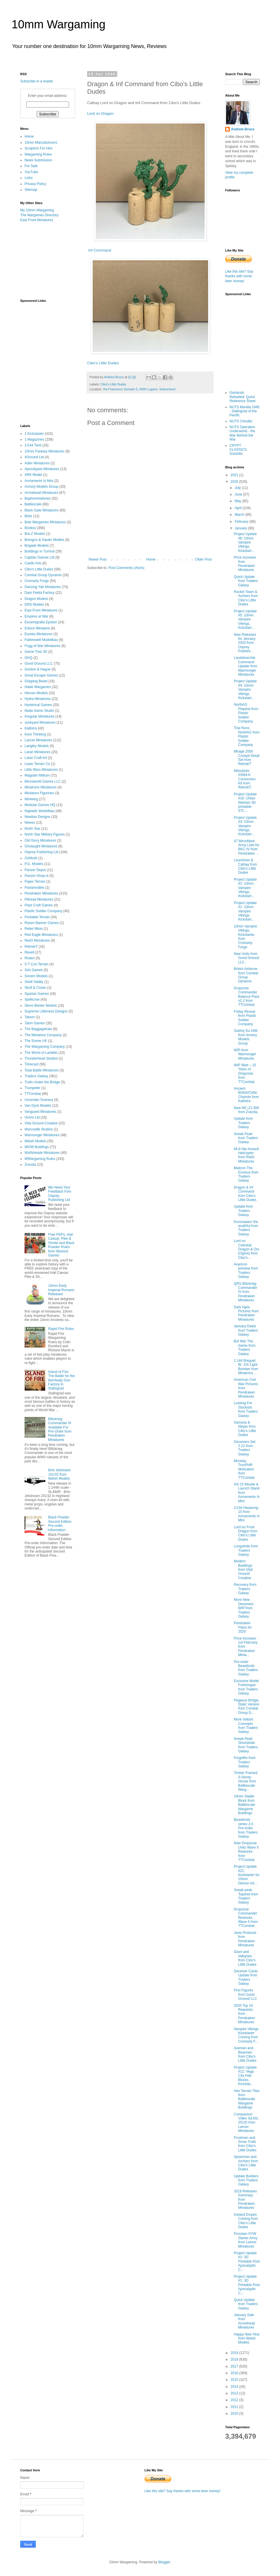 The image size is (280, 2576). What do you see at coordinates (40, 1159) in the screenshot?
I see `WWargaming Rules` at bounding box center [40, 1159].